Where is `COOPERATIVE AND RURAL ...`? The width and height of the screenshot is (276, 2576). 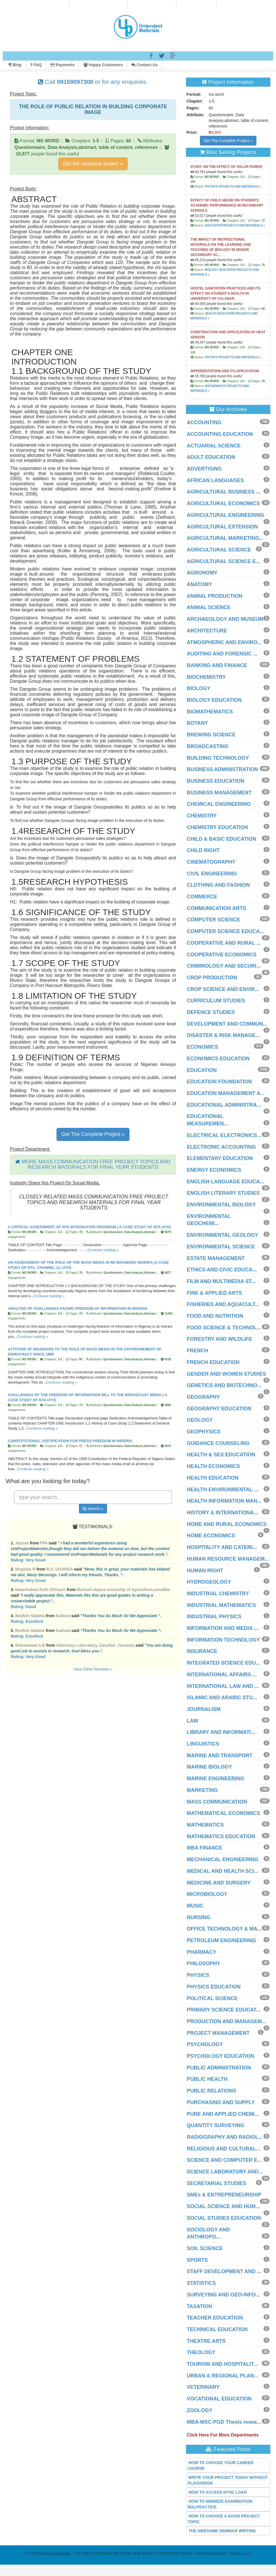 COOPERATIVE AND RURAL ... is located at coordinates (224, 943).